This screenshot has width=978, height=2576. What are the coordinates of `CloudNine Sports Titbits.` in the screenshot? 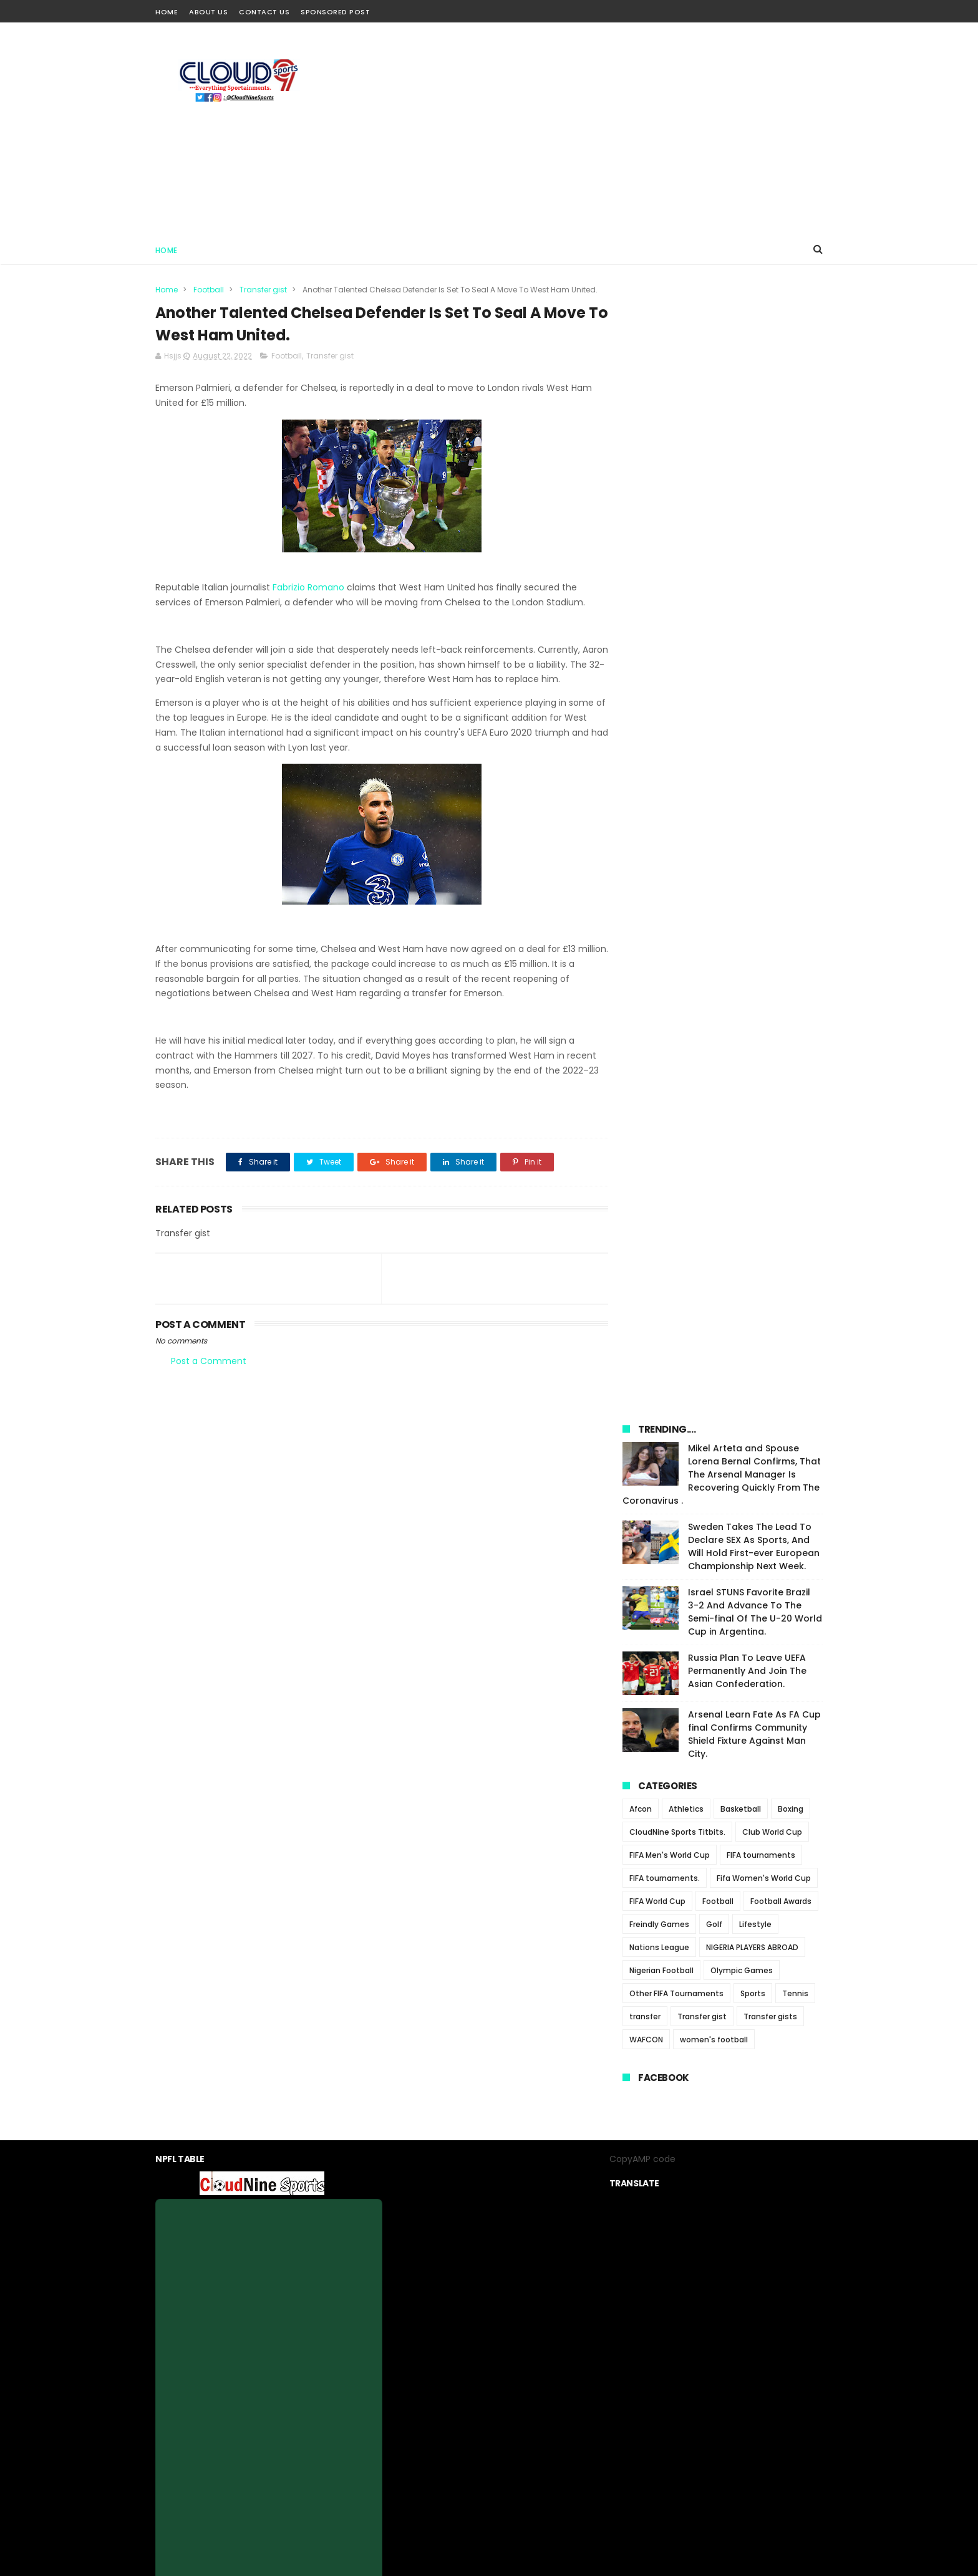 It's located at (677, 730).